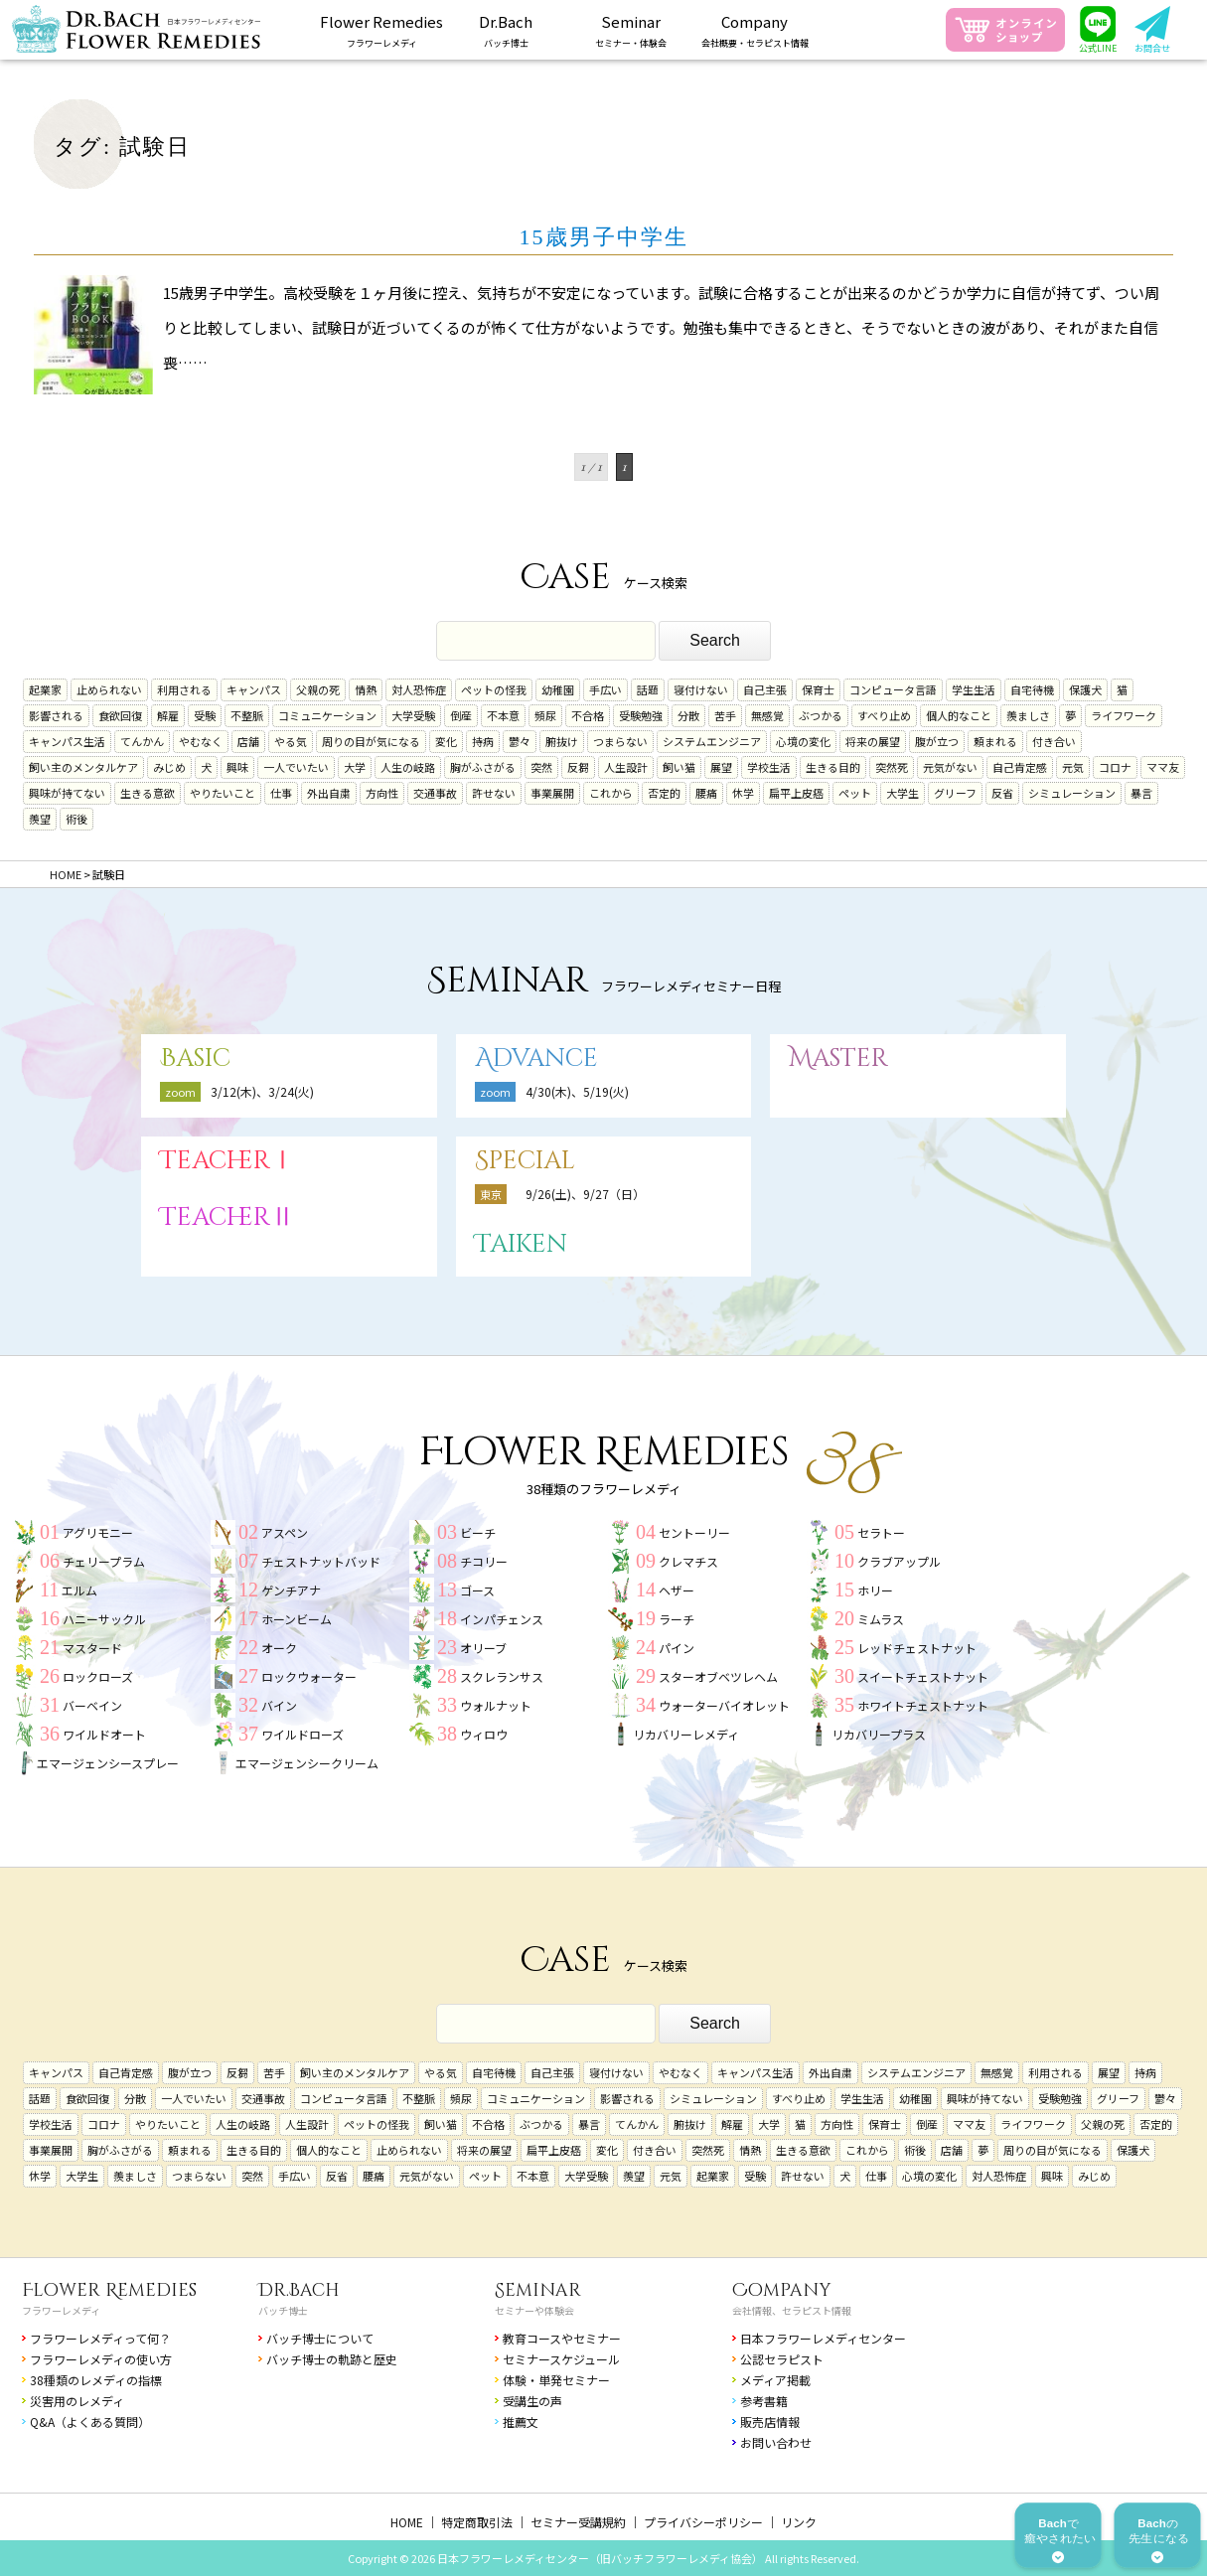 The width and height of the screenshot is (1207, 2576). What do you see at coordinates (688, 715) in the screenshot?
I see `分散` at bounding box center [688, 715].